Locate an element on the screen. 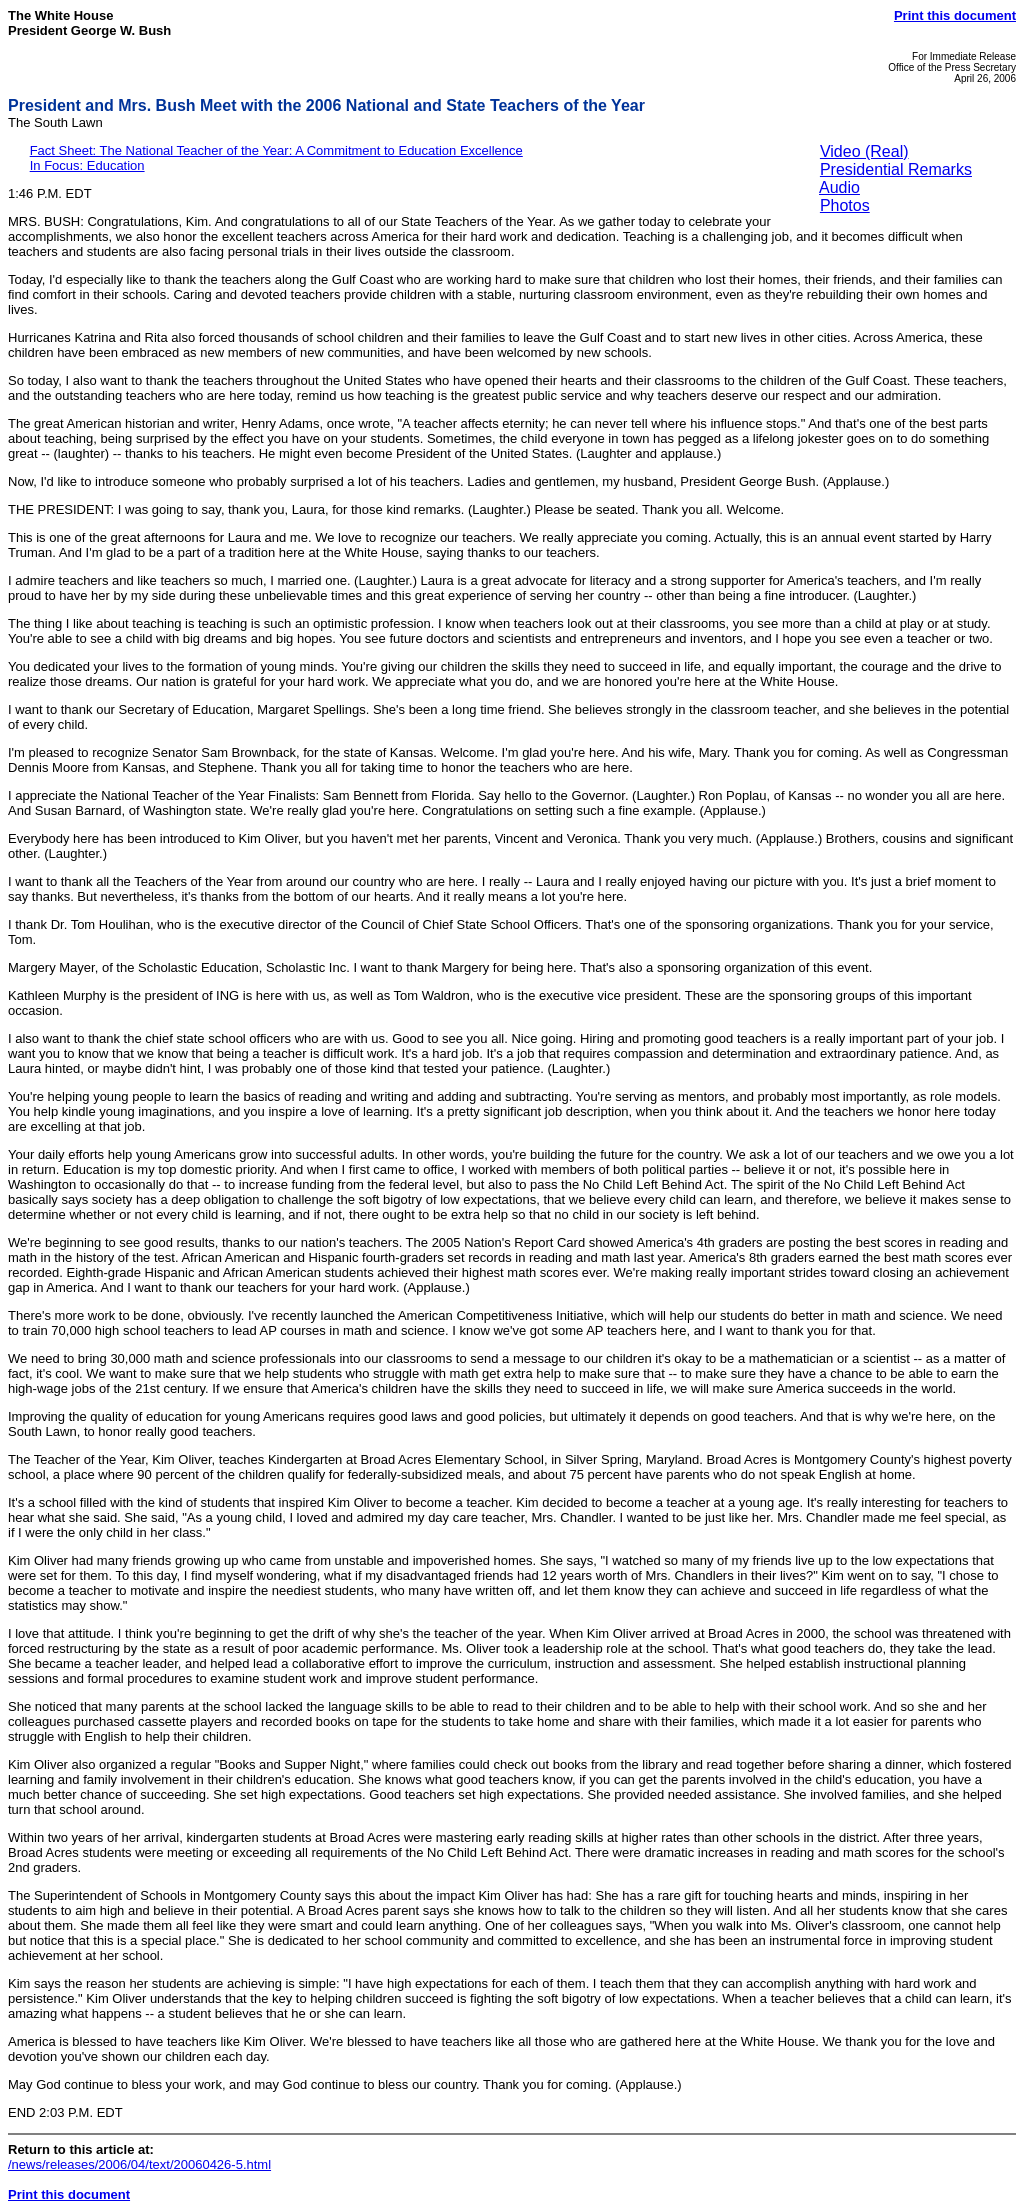 Image resolution: width=1024 pixels, height=2210 pixels. /news/releases/2006/04/text/20060426-5.html is located at coordinates (139, 2164).